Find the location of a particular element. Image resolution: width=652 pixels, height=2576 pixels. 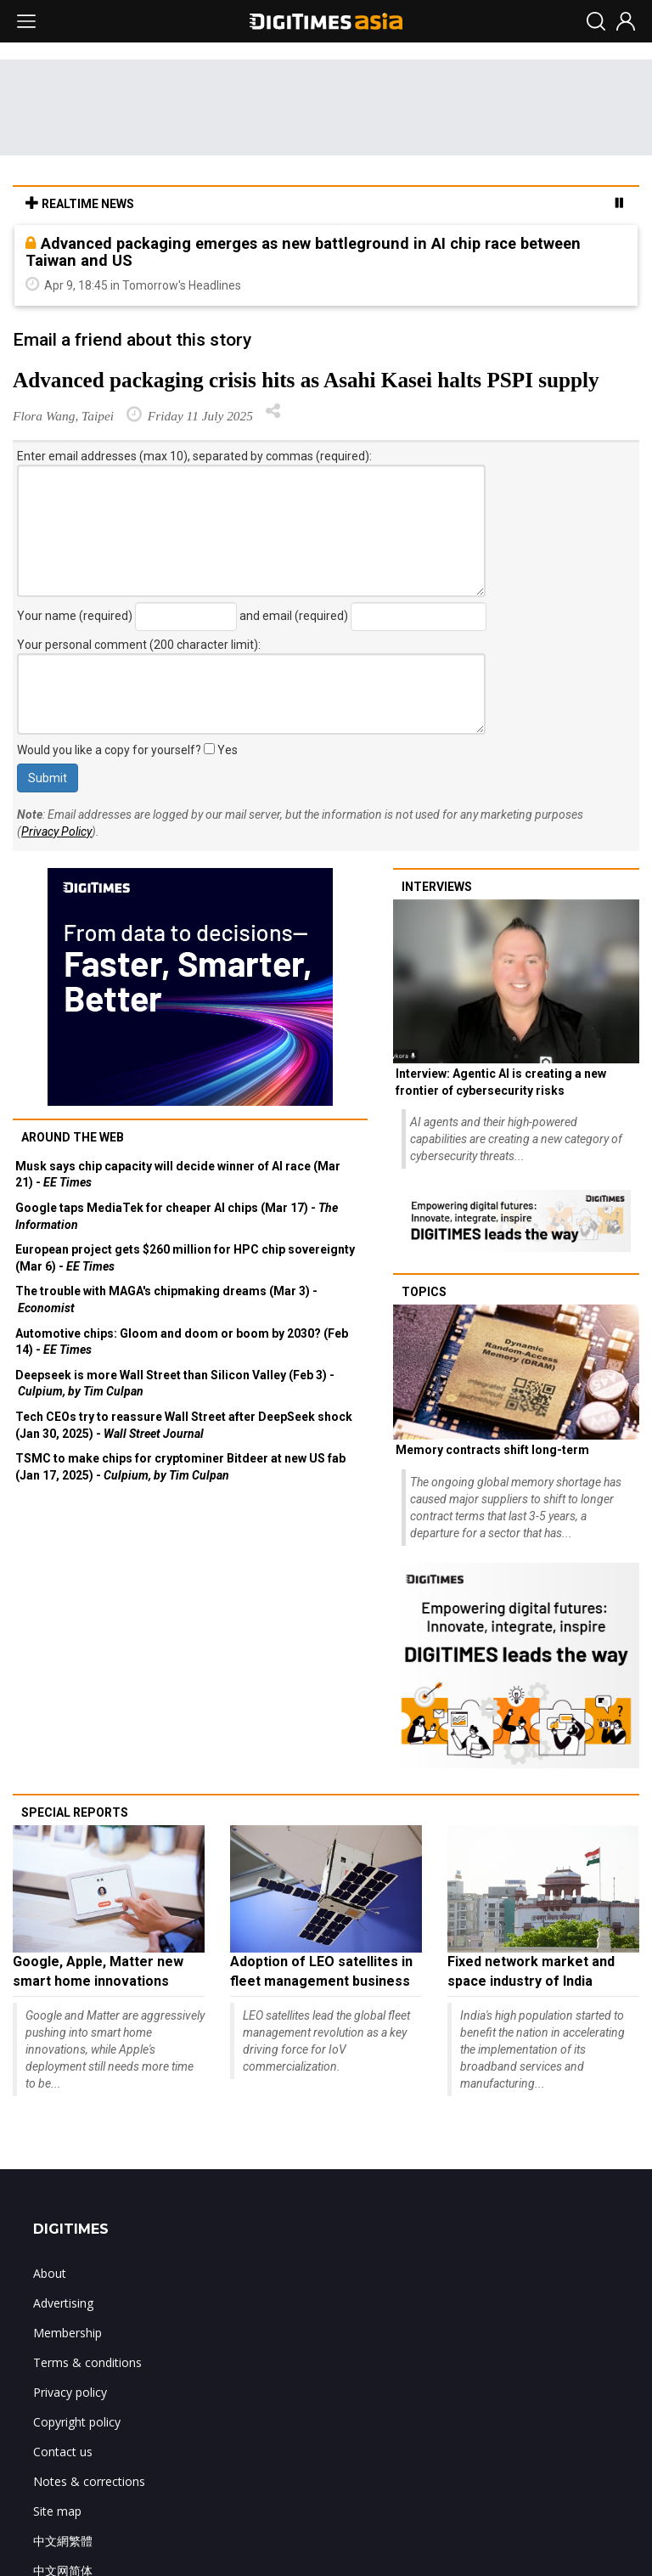

TSMC to make chips for cryptominer Bitdeer at new US fab (Jan 17, 2025) - is located at coordinates (180, 1466).